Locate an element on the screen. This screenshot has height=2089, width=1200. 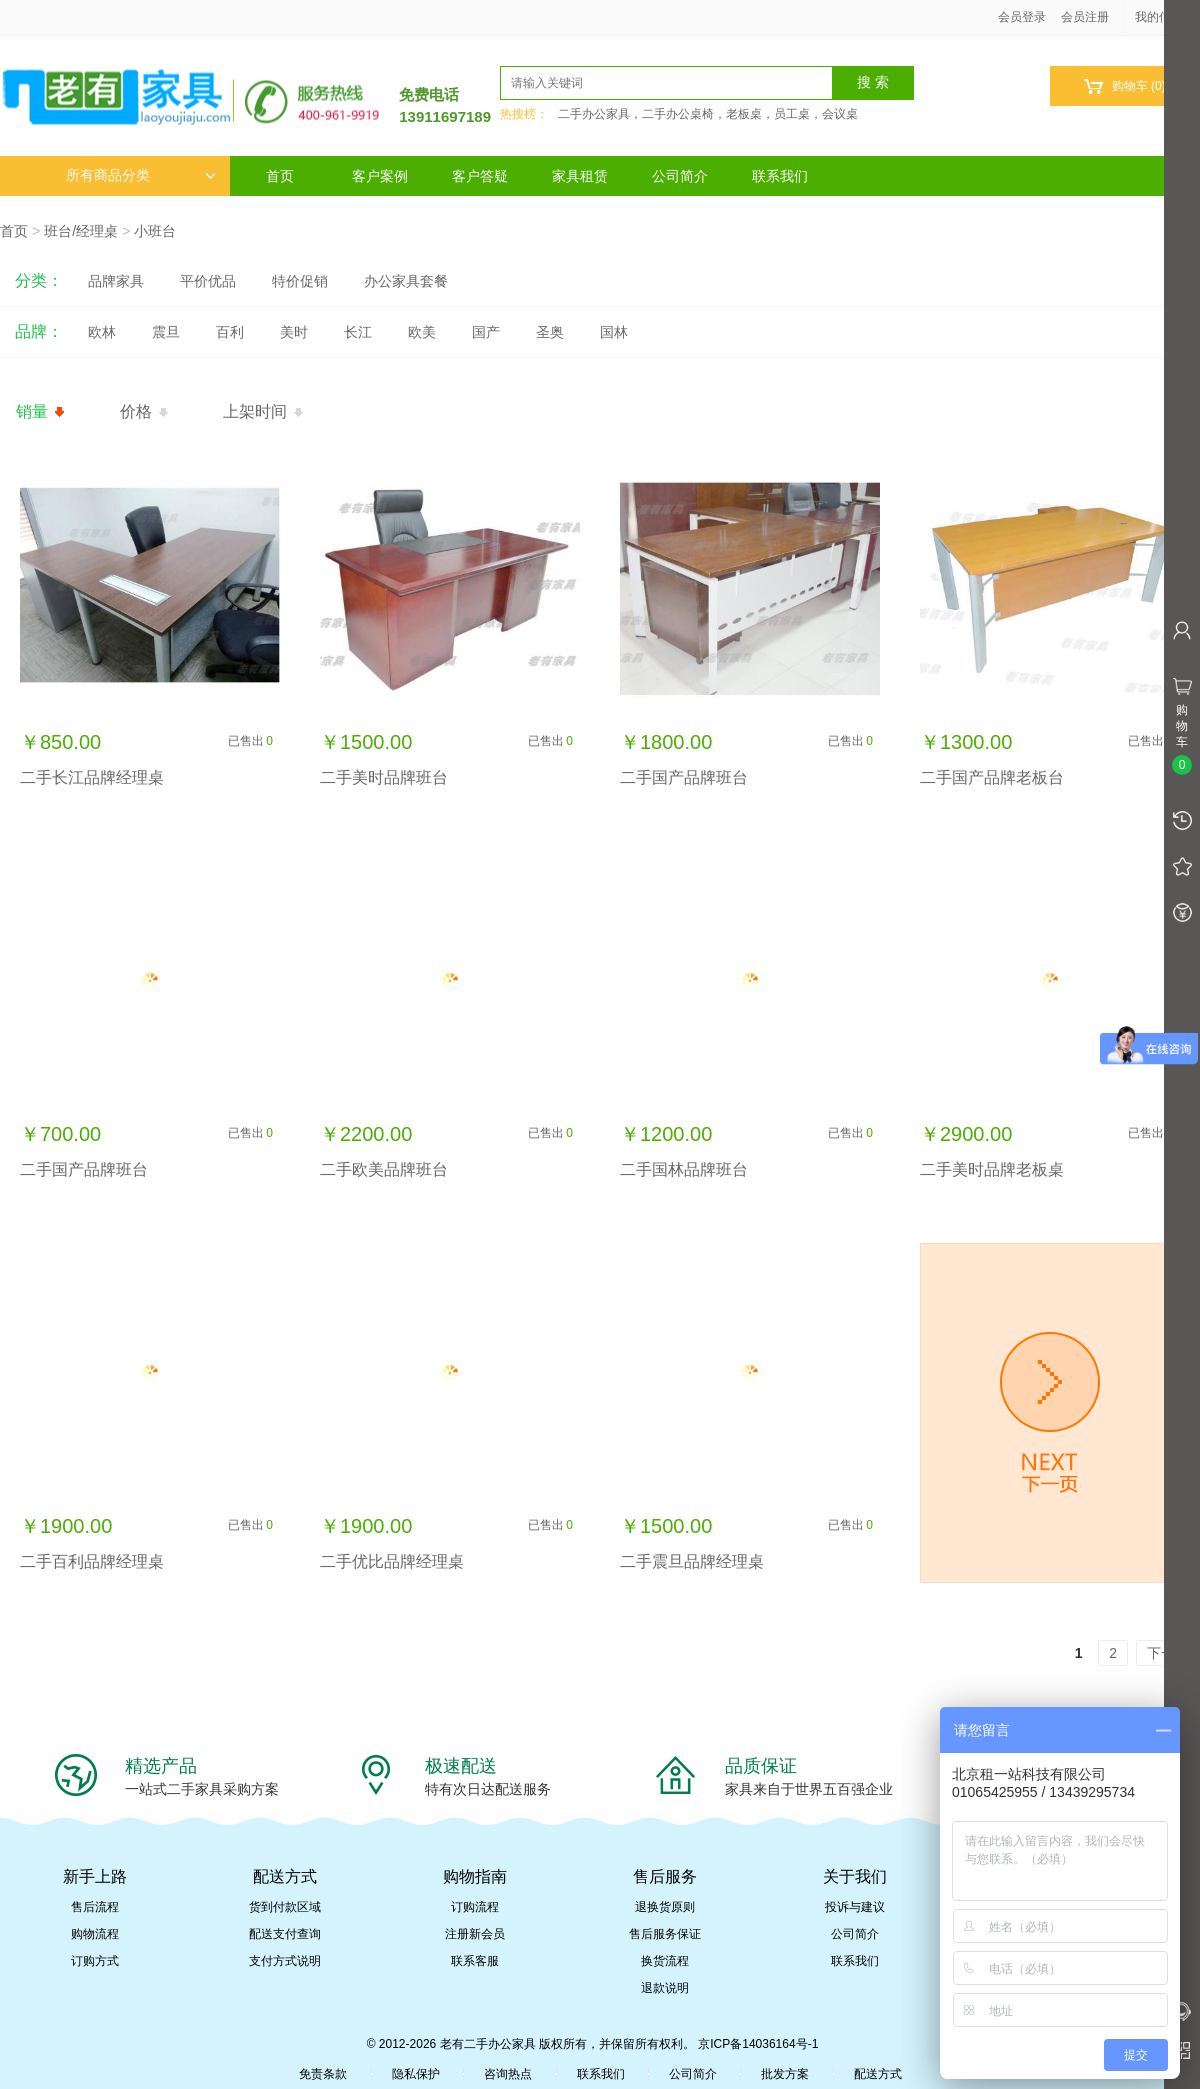
我的信息 is located at coordinates (1166, 17).